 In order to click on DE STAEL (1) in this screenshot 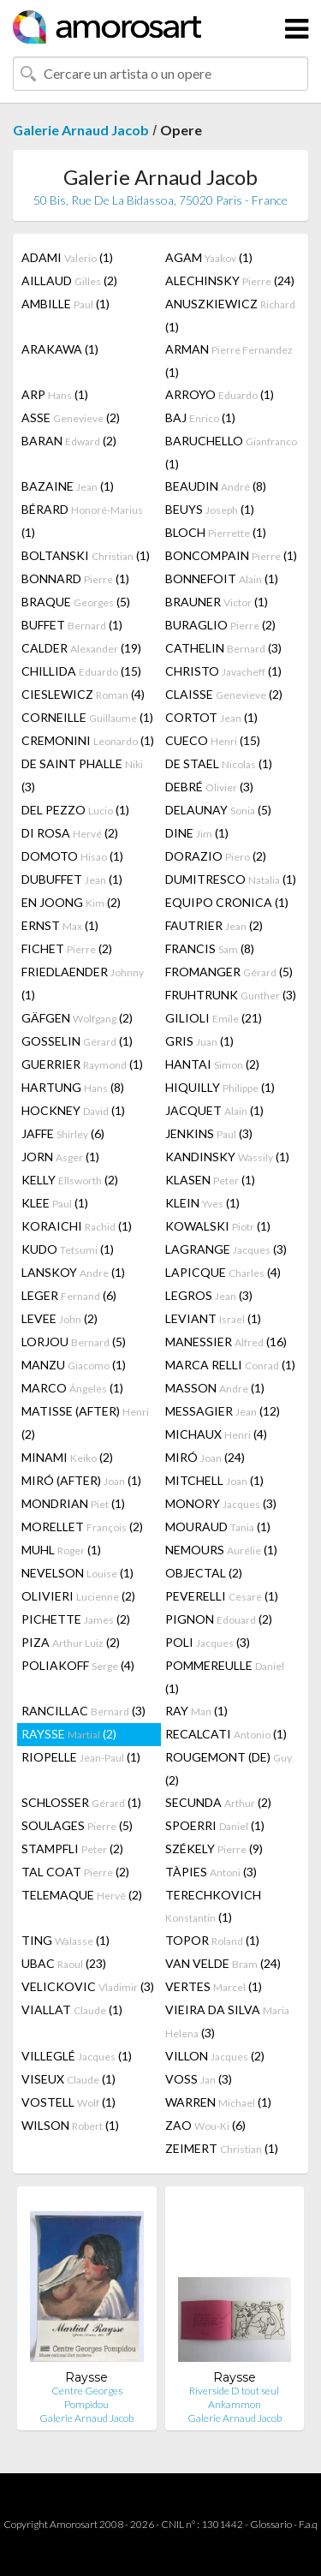, I will do `click(218, 763)`.